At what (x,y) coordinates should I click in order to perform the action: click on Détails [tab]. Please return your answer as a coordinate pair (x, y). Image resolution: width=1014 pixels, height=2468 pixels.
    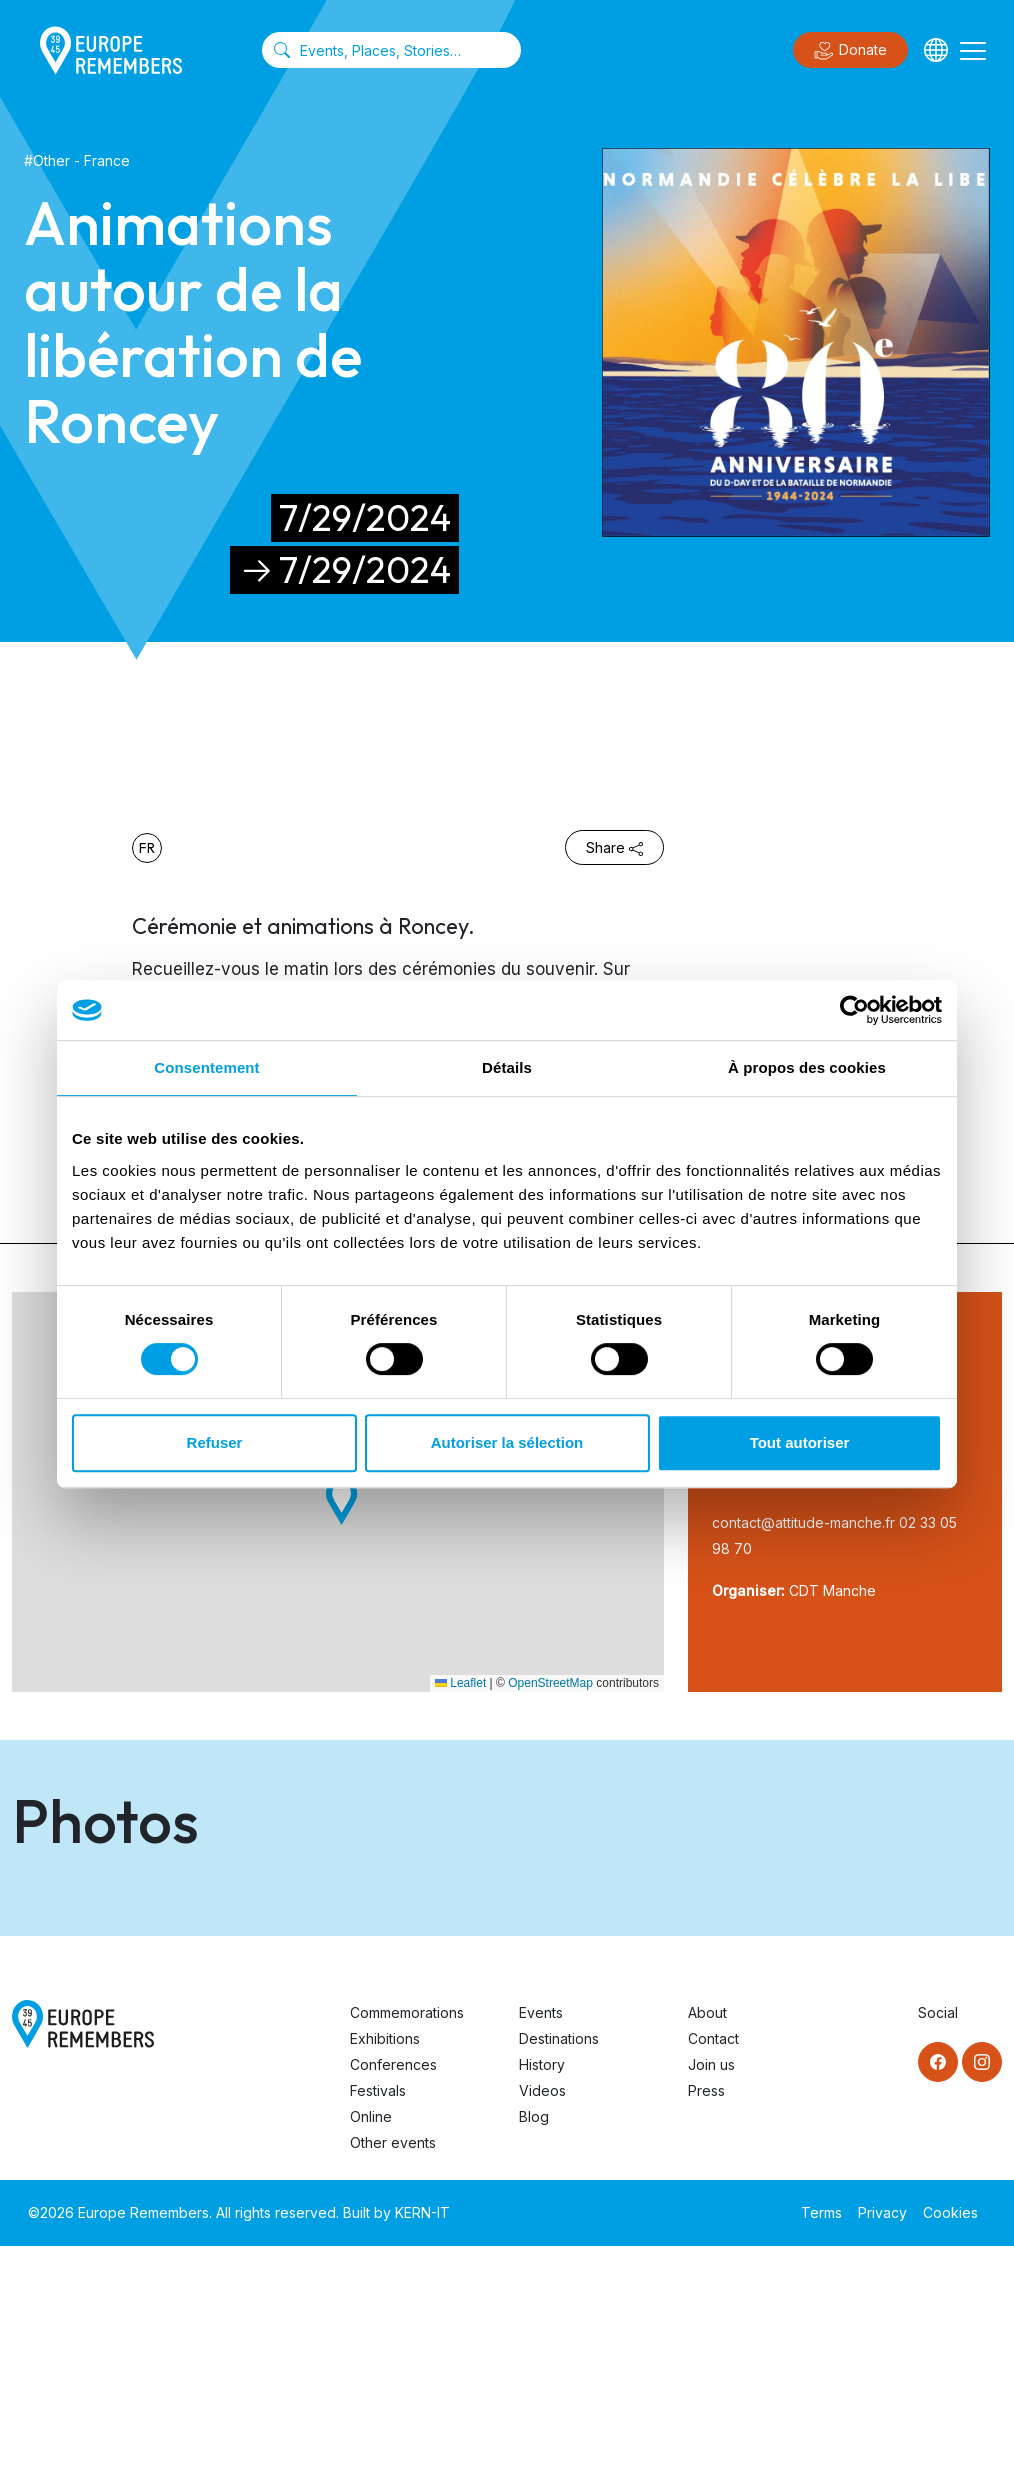
    Looking at the image, I should click on (507, 1067).